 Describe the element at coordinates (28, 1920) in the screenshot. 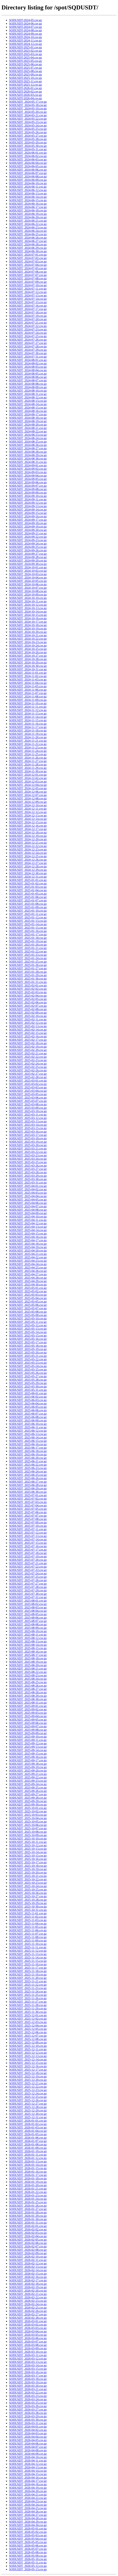

I see `SQDUSDT_2025-11-03.csv.gz` at that location.